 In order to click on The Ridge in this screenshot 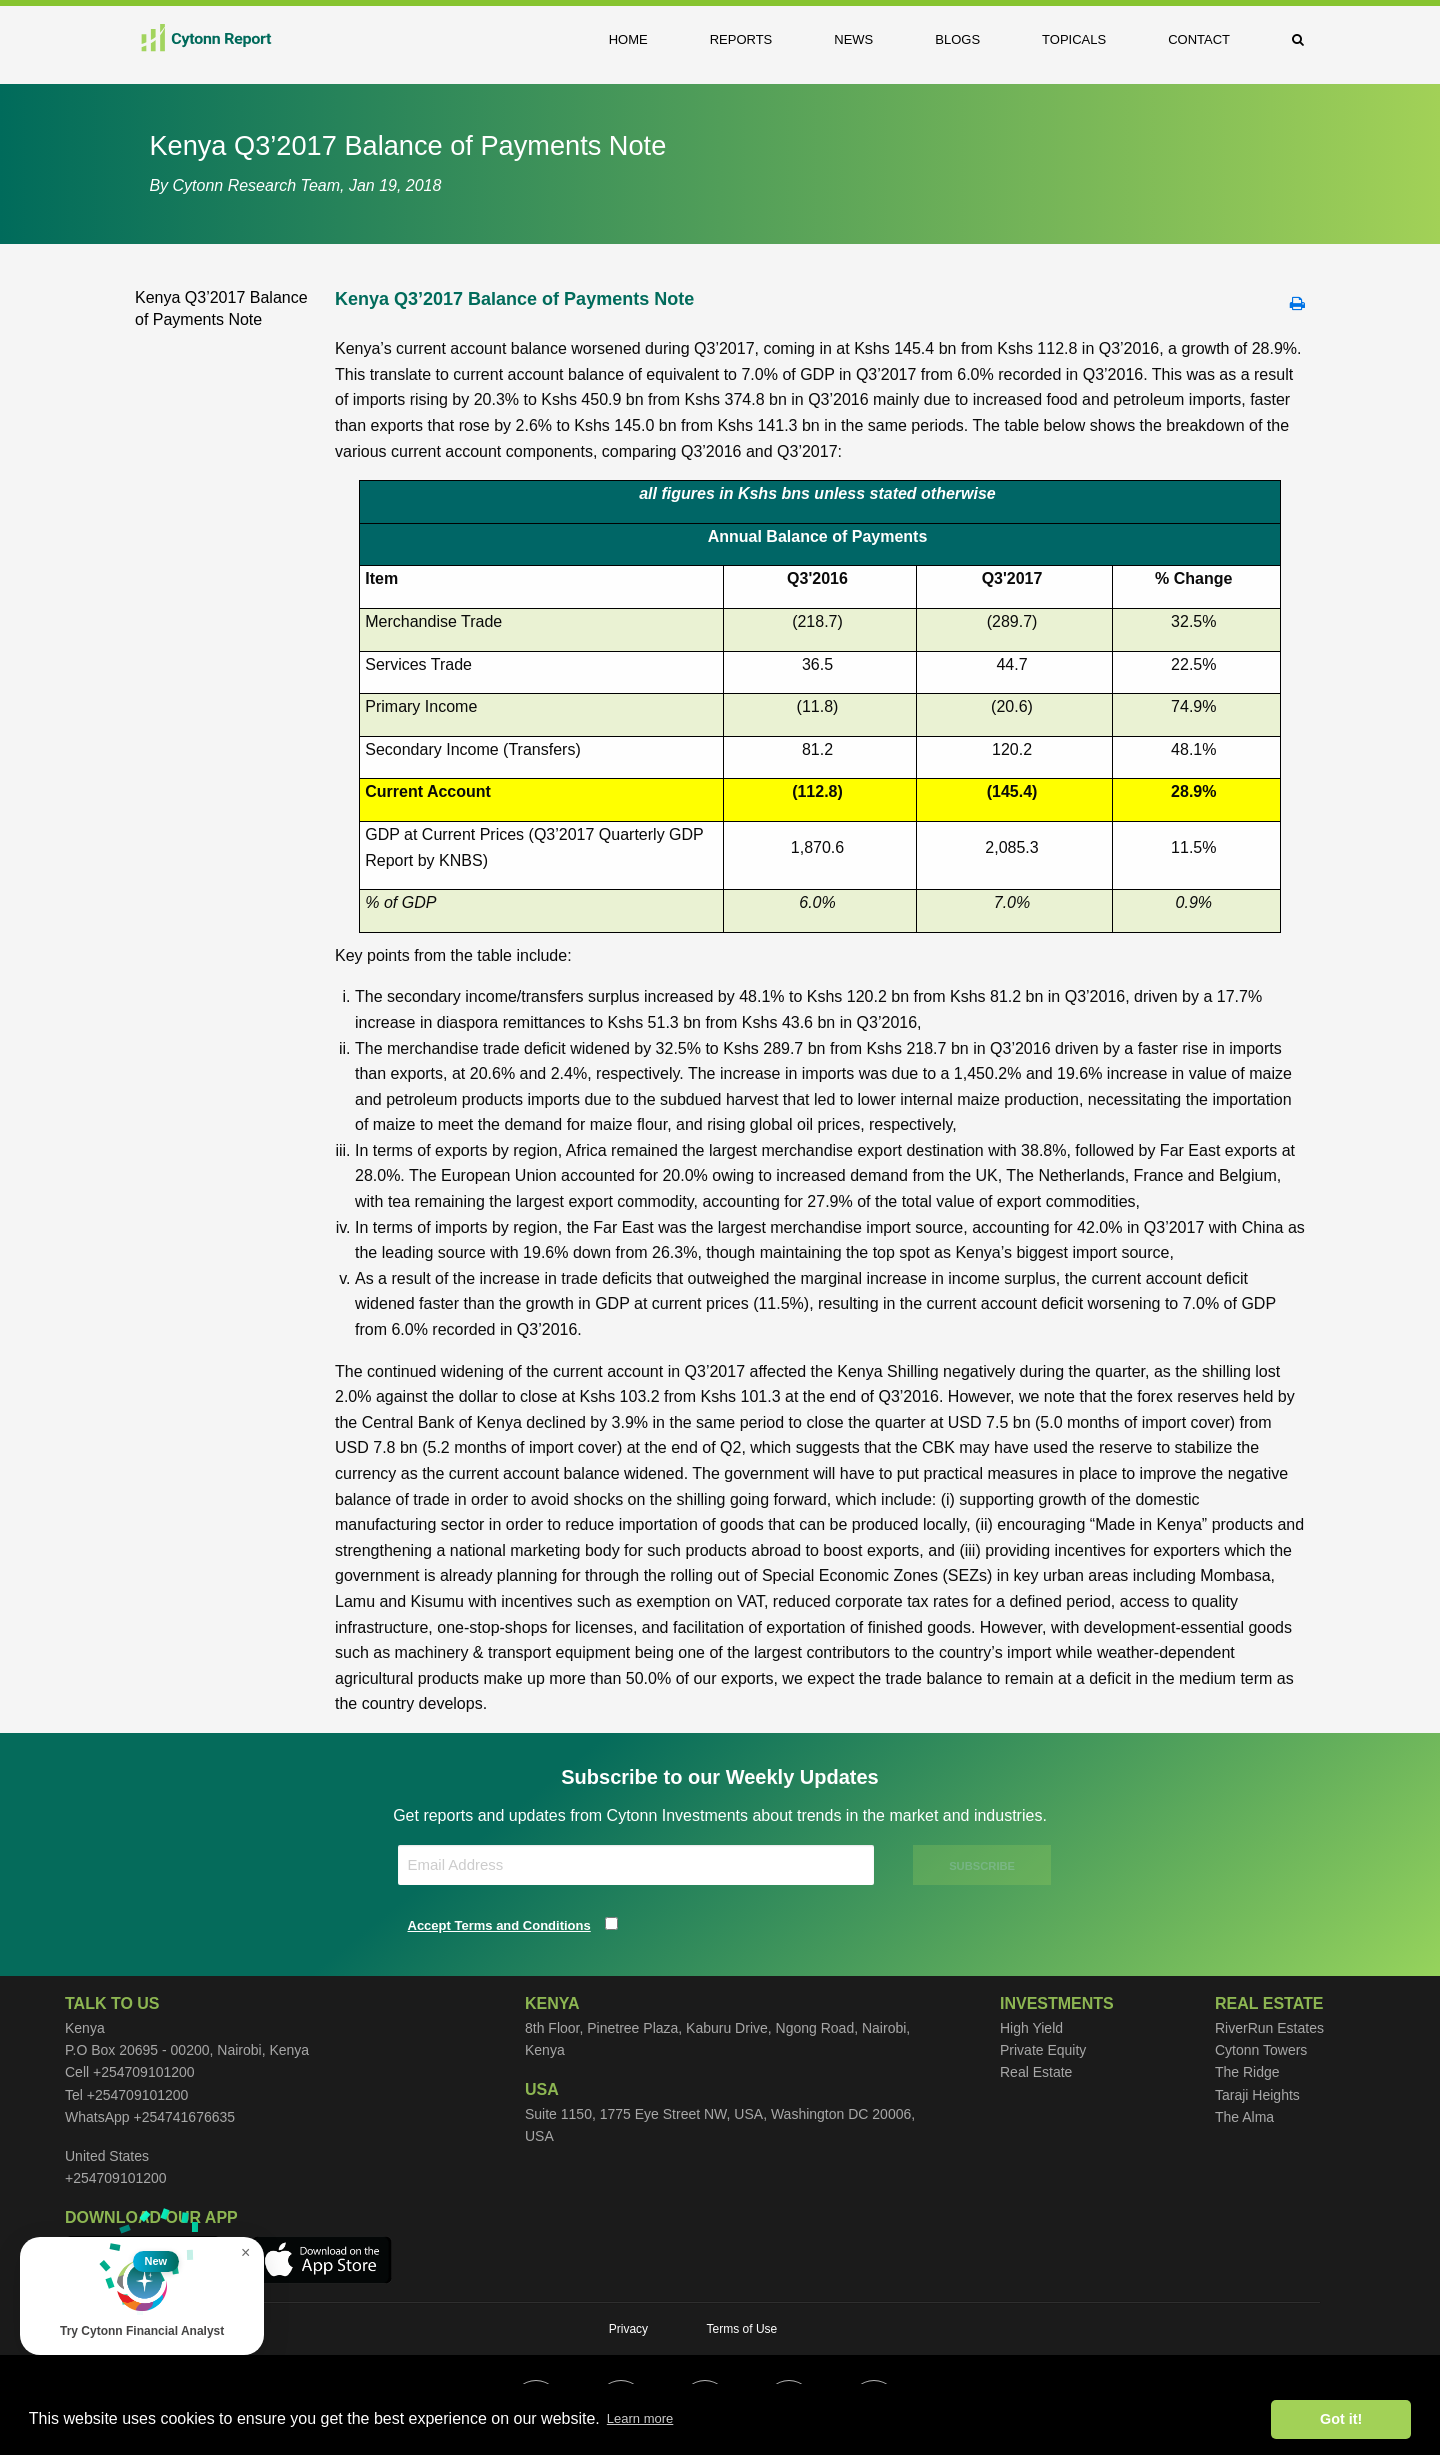, I will do `click(1247, 2072)`.